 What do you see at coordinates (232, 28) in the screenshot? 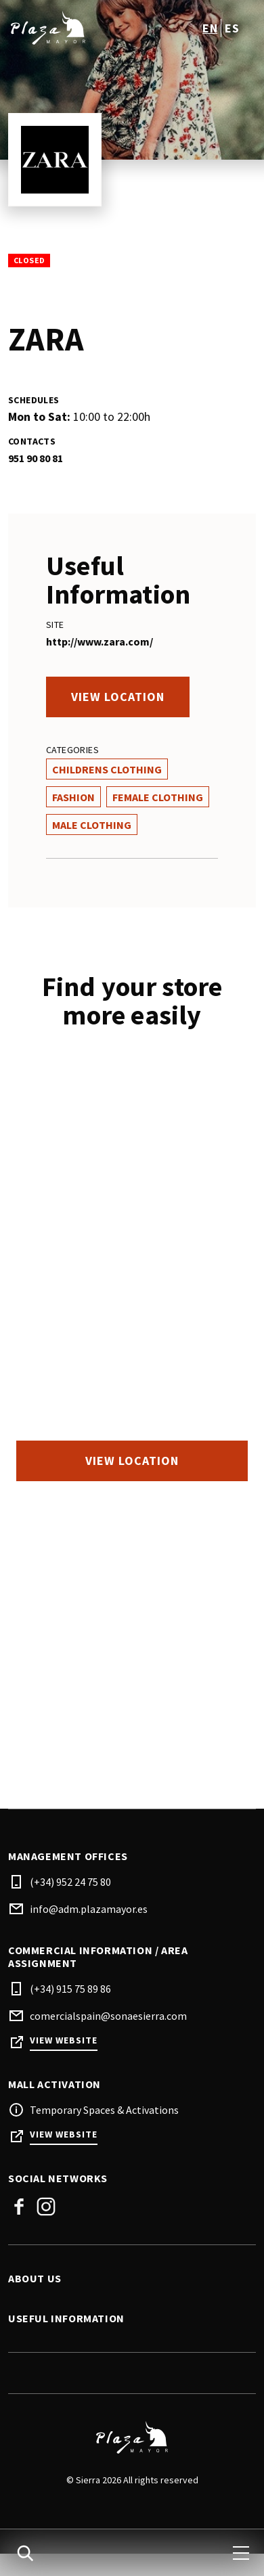
I see `es` at bounding box center [232, 28].